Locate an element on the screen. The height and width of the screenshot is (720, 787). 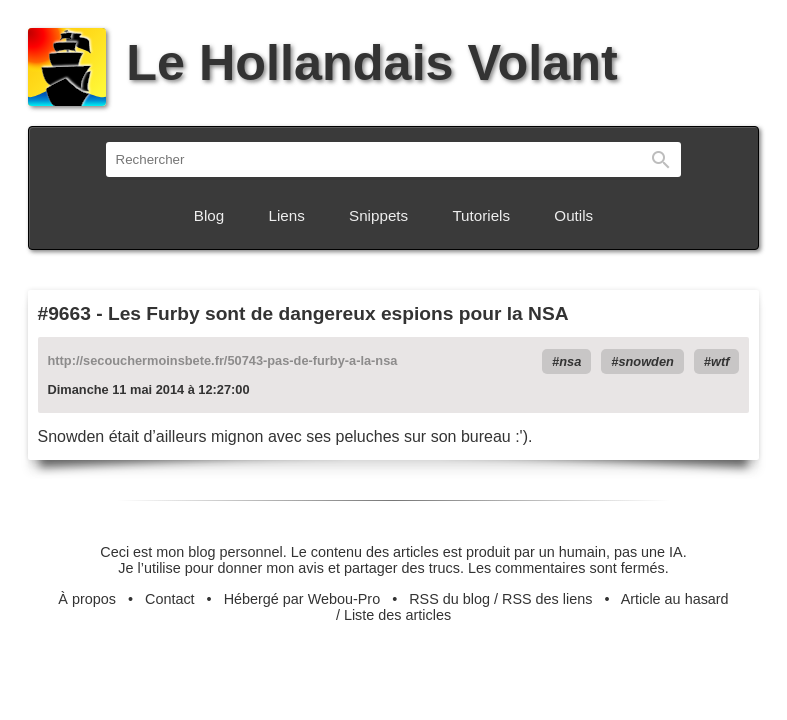
Hébergé par Webou-Pro is located at coordinates (302, 599).